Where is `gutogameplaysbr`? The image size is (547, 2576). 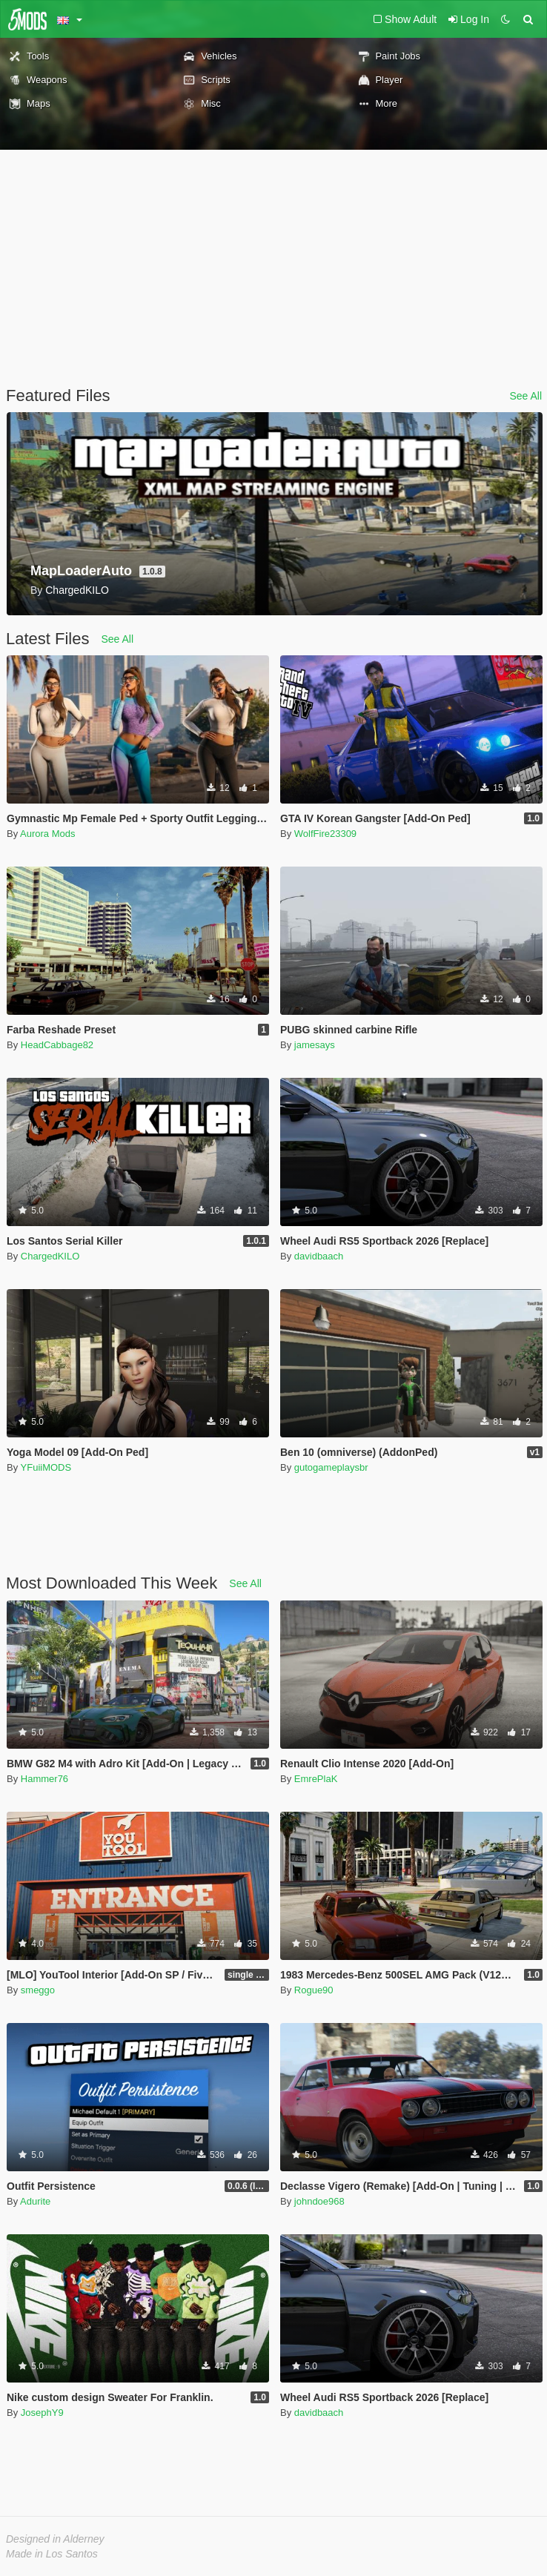 gutogameplaysbr is located at coordinates (331, 1467).